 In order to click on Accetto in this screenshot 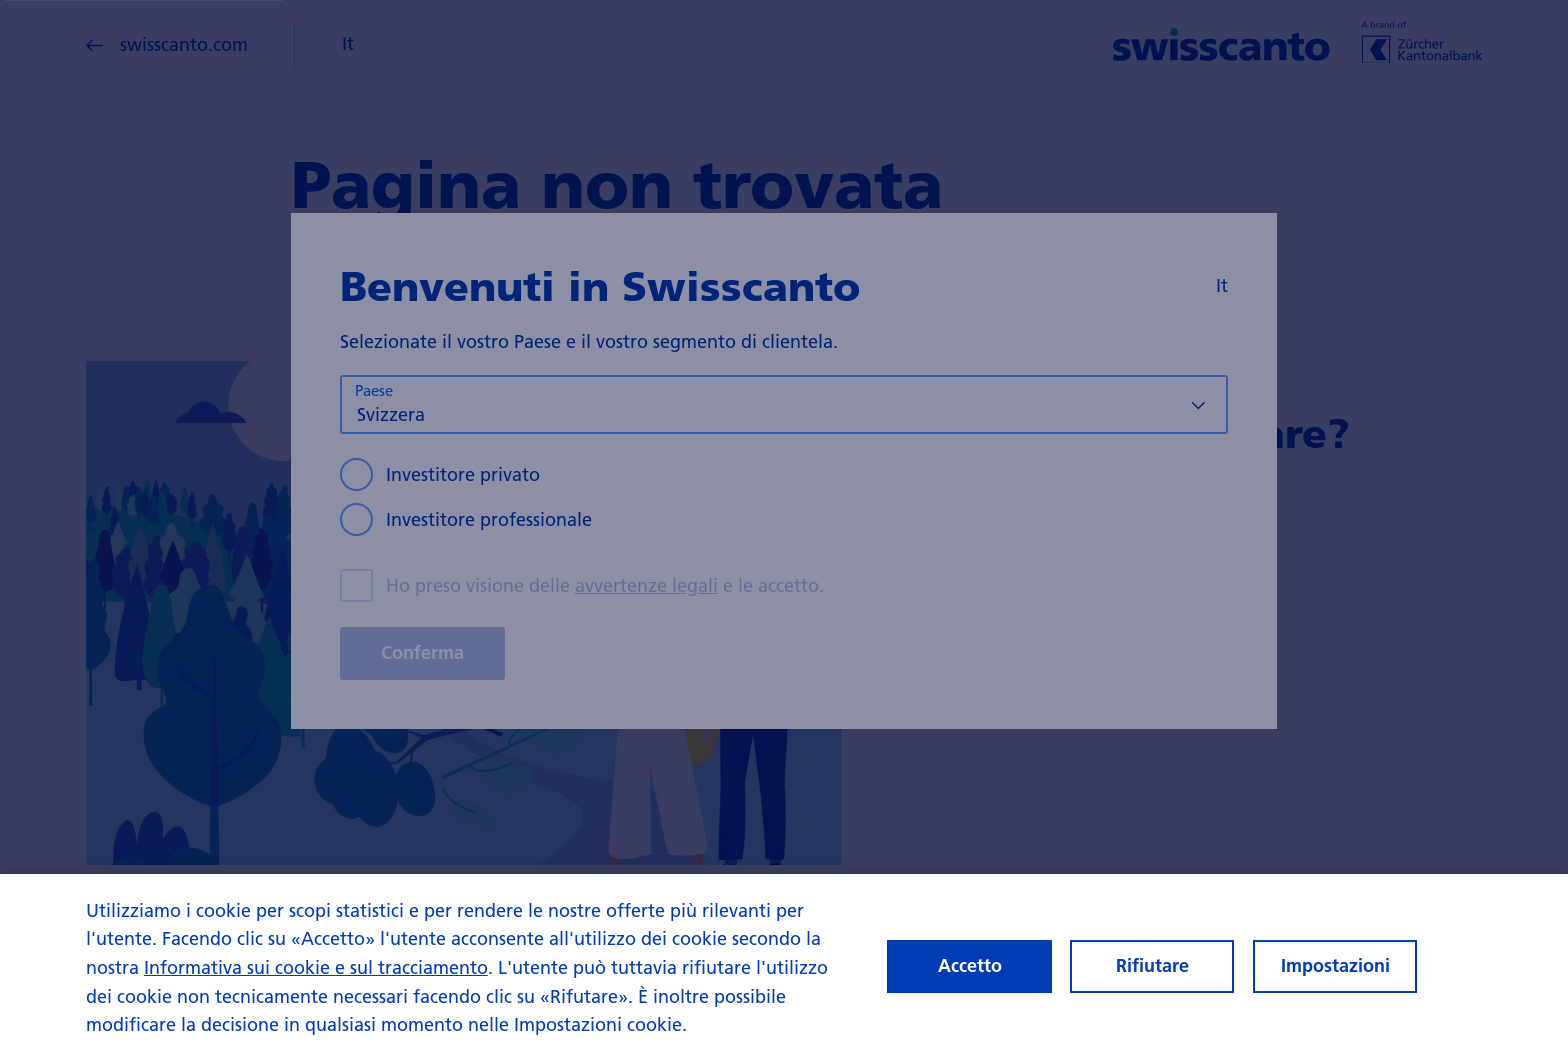, I will do `click(970, 973)`.